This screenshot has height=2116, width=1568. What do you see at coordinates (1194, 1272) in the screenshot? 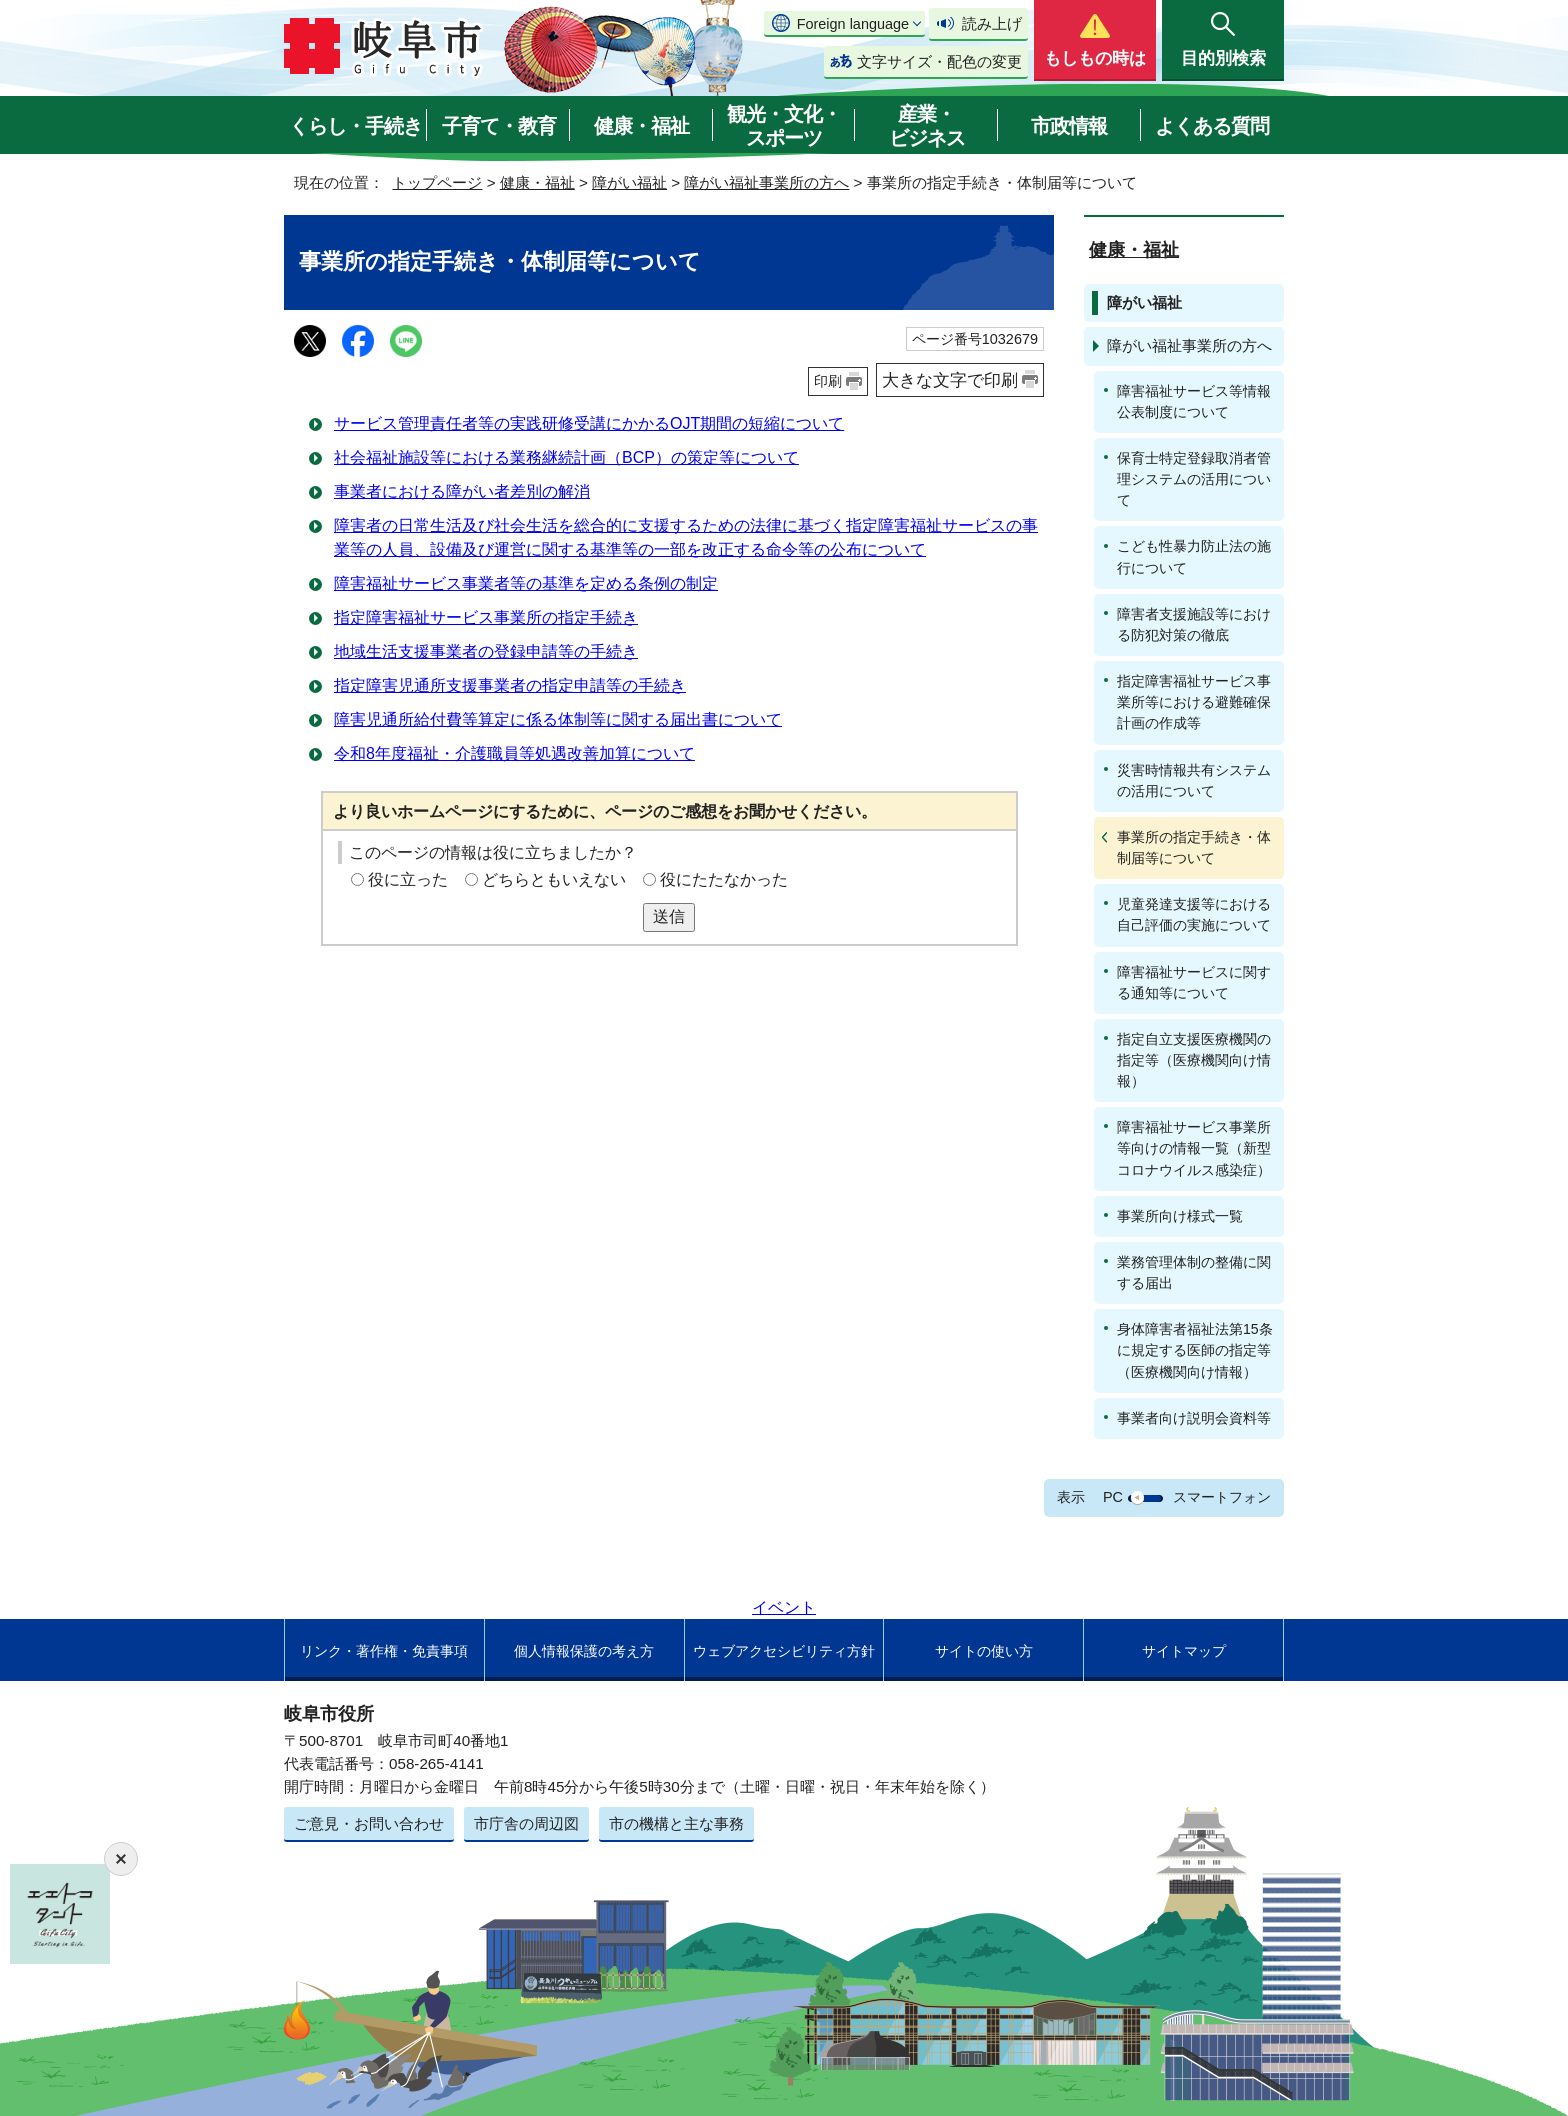
I see `業務管理体制の整備に関する届出` at bounding box center [1194, 1272].